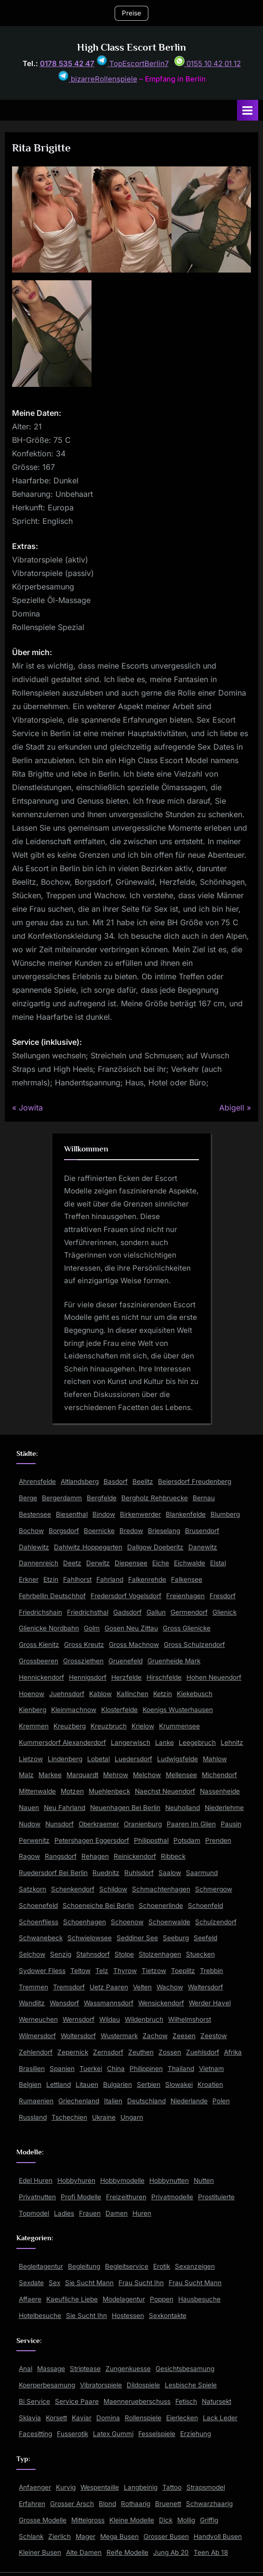  What do you see at coordinates (143, 2385) in the screenshot?
I see `Dildospiele` at bounding box center [143, 2385].